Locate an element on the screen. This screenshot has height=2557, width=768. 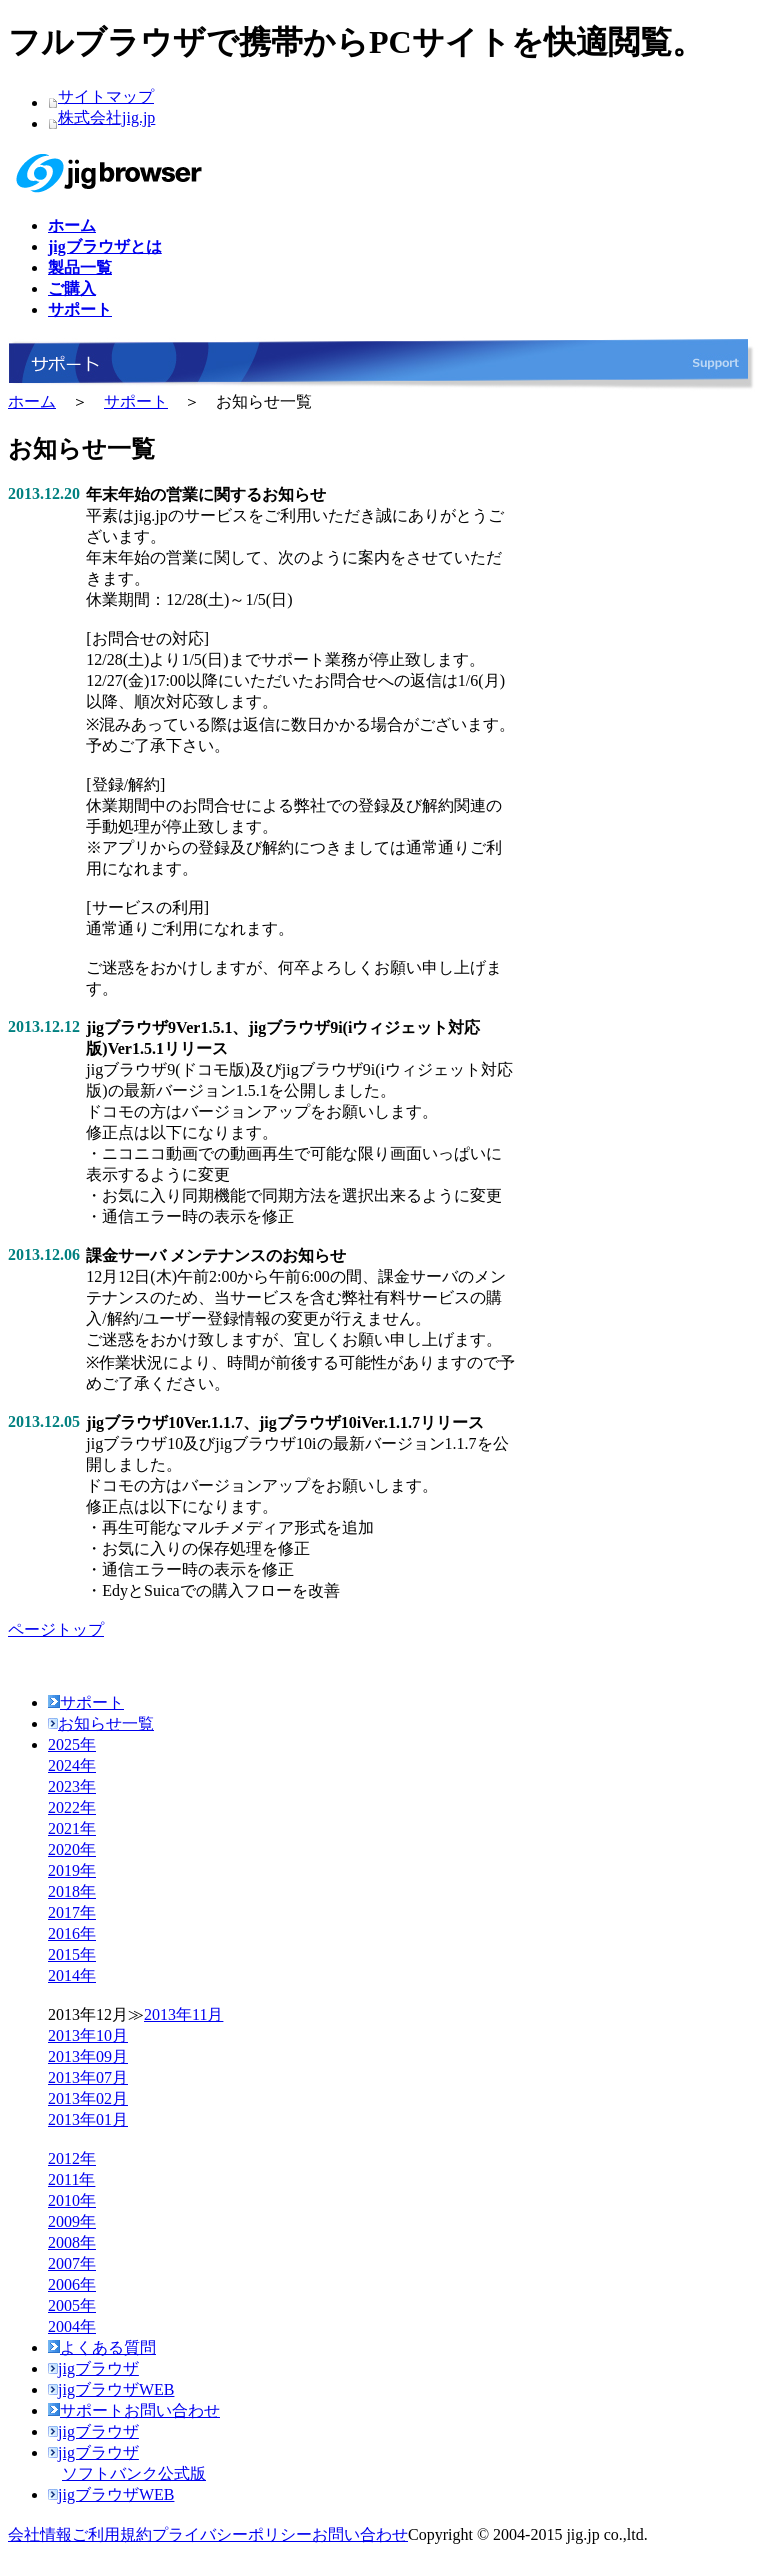
ホーム is located at coordinates (32, 401).